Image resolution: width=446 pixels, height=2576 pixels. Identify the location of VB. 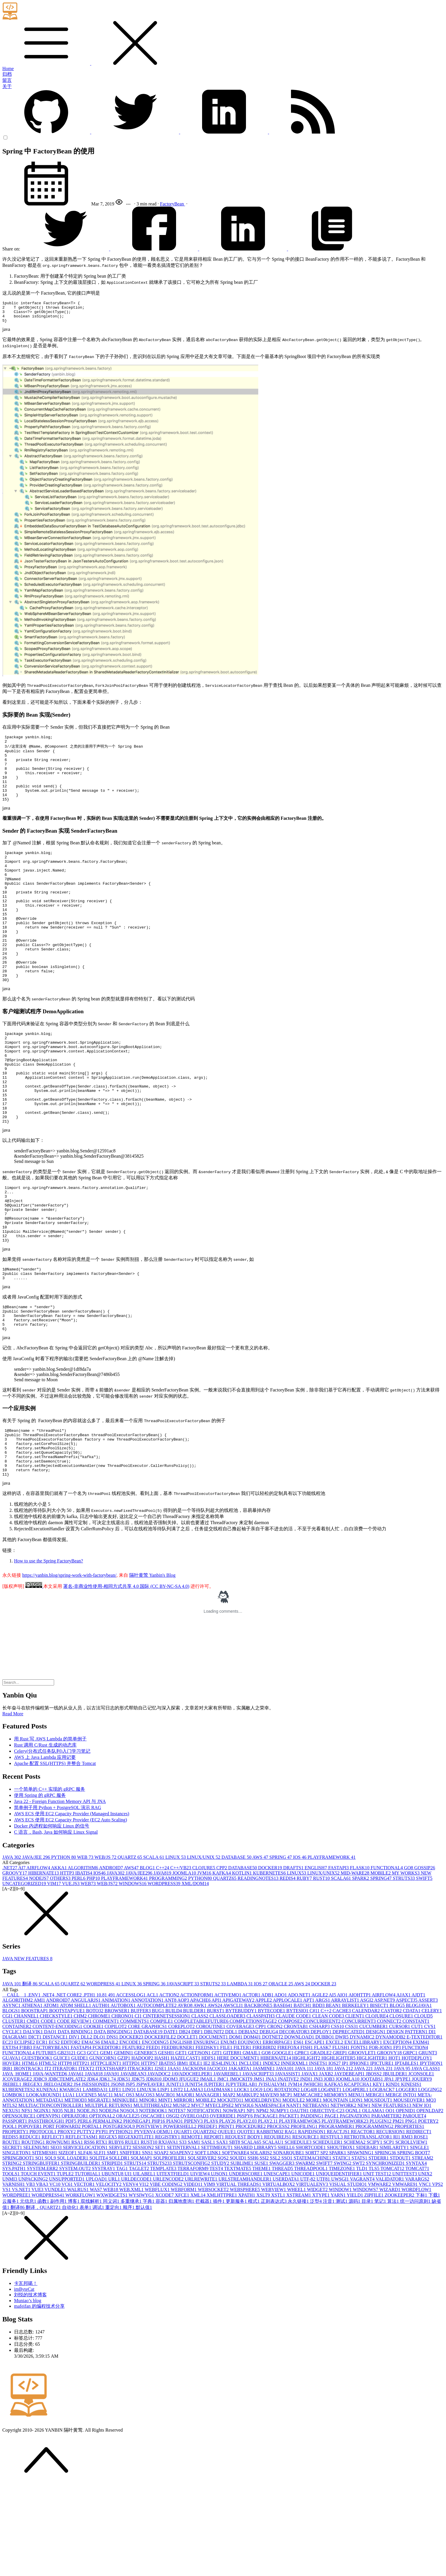
(31, 2274).